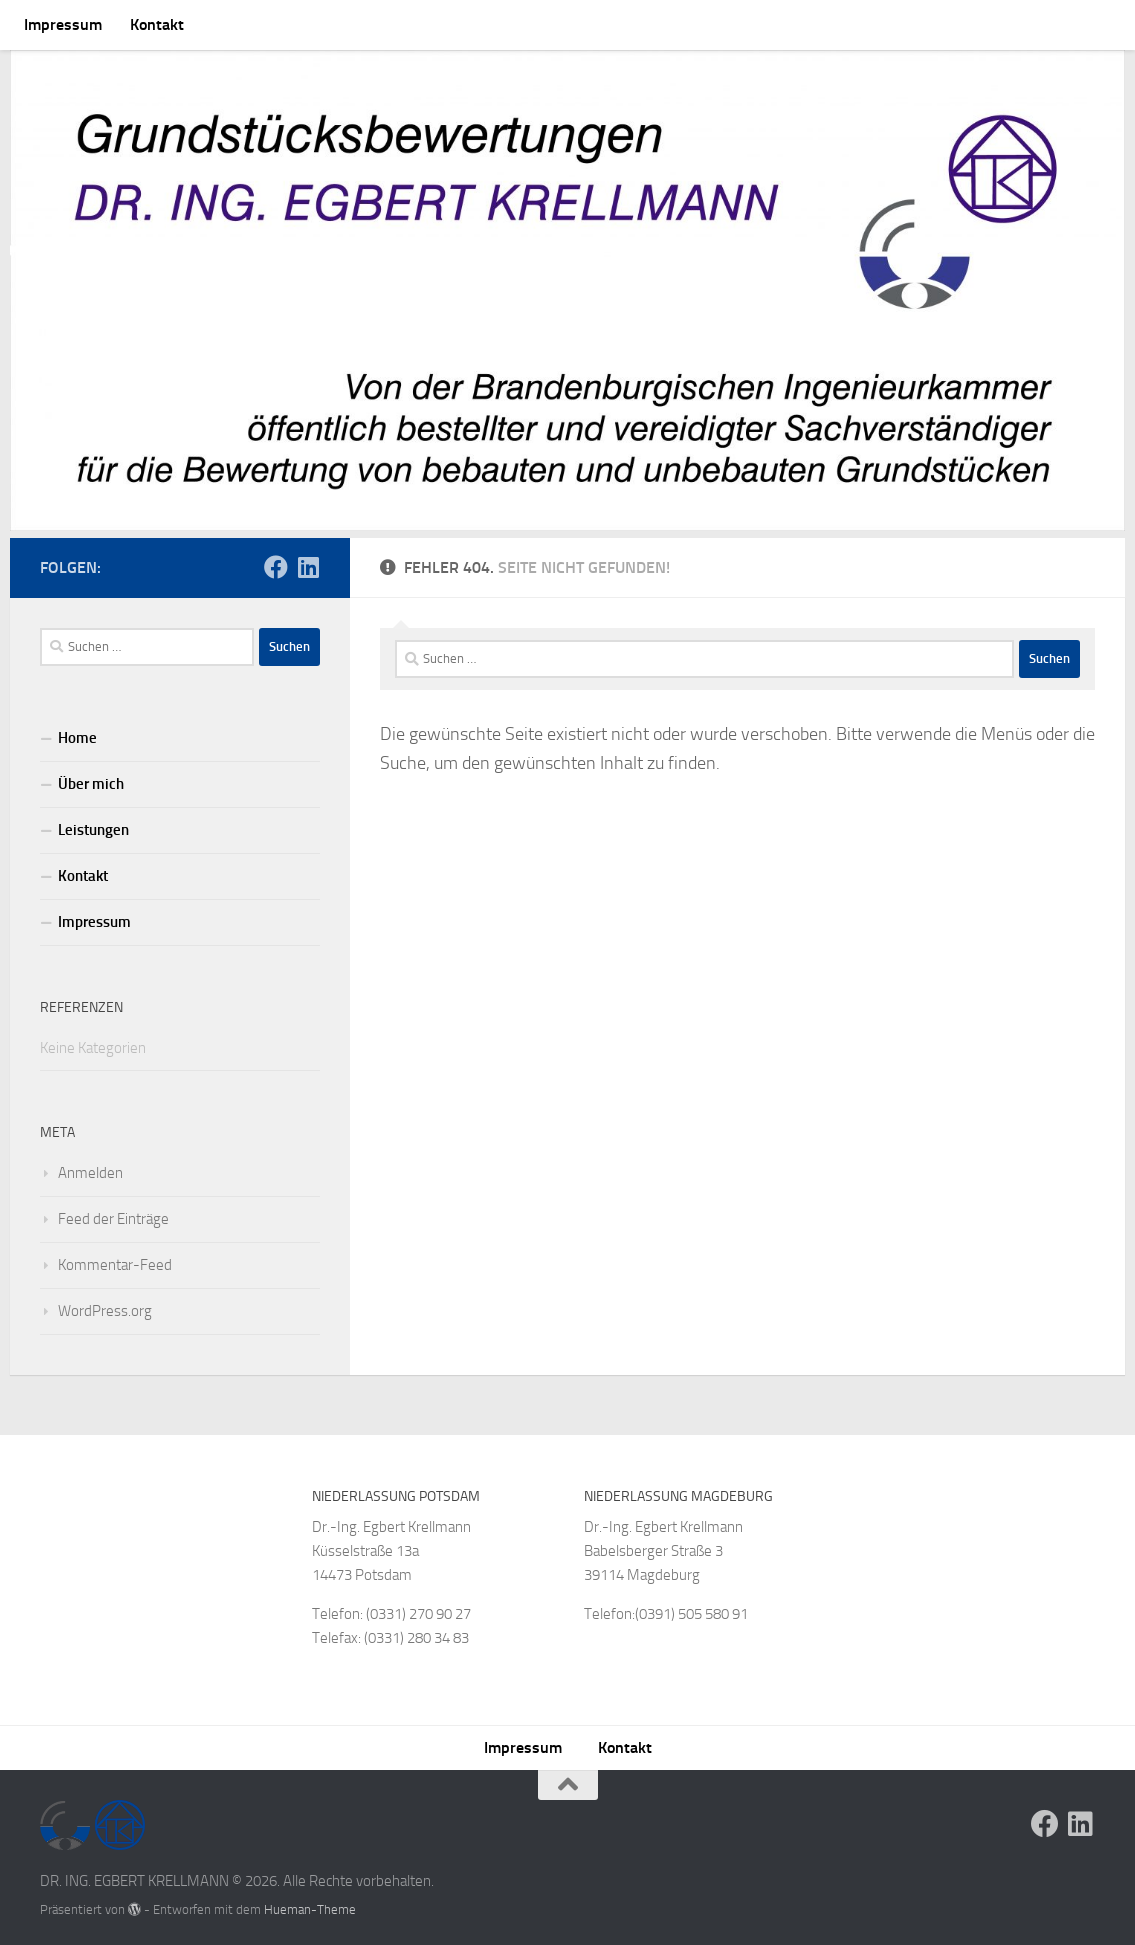 This screenshot has height=1945, width=1135. Describe the element at coordinates (115, 1258) in the screenshot. I see `Kommentar-Feed` at that location.